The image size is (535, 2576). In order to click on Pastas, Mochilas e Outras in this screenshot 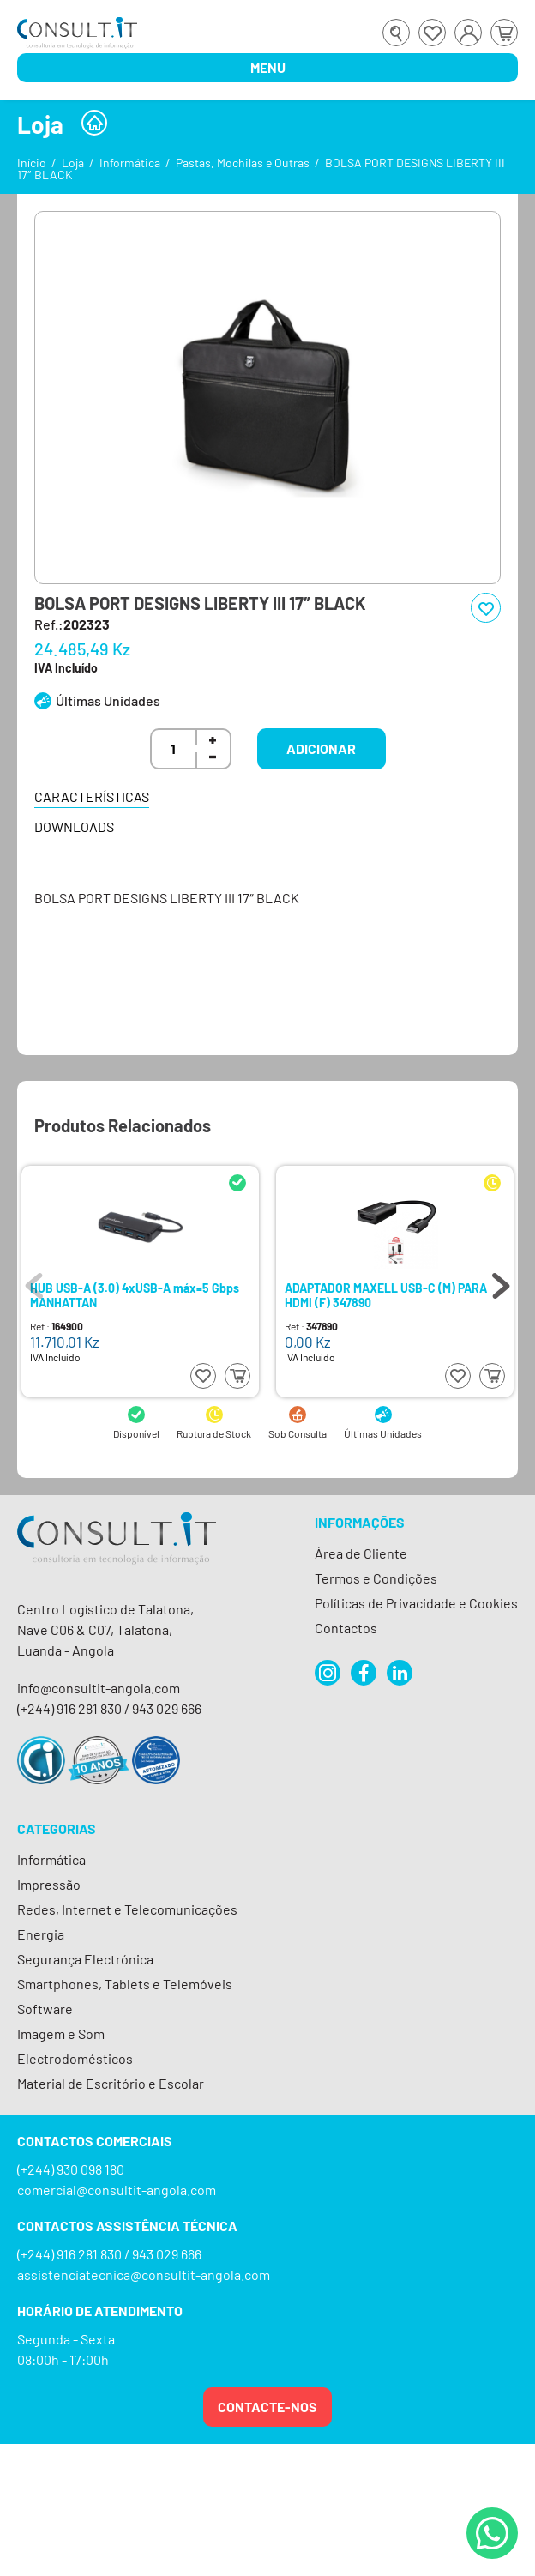, I will do `click(243, 162)`.